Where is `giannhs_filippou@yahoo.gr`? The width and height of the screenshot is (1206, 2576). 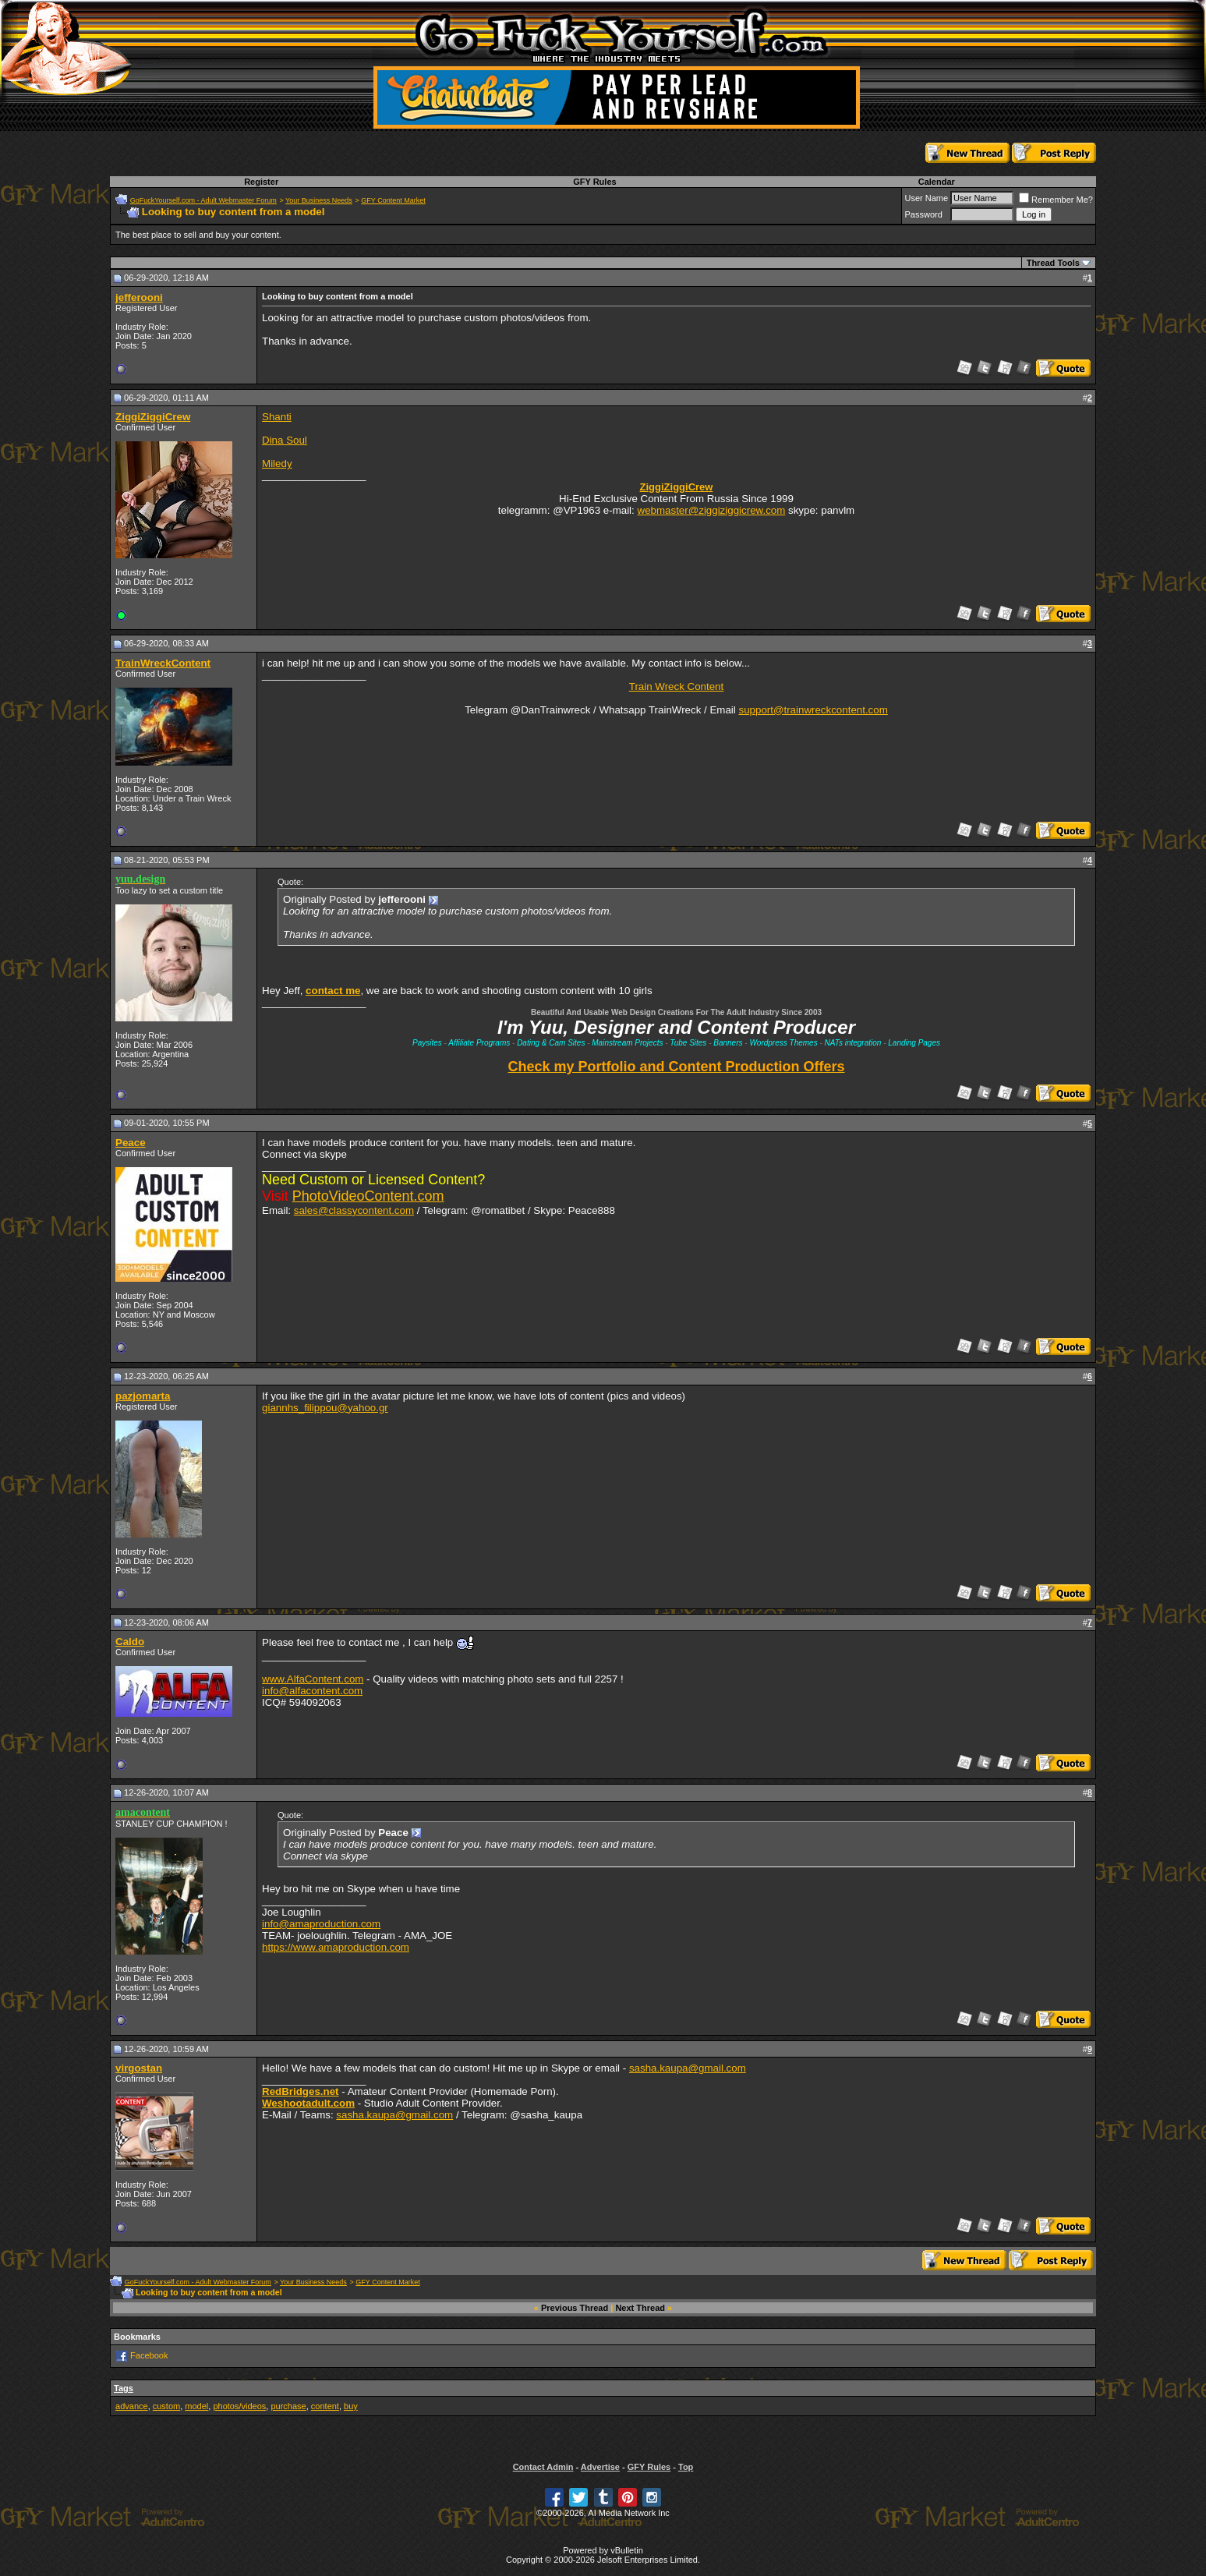
giannhs_filippou@yahoo.gr is located at coordinates (325, 1408).